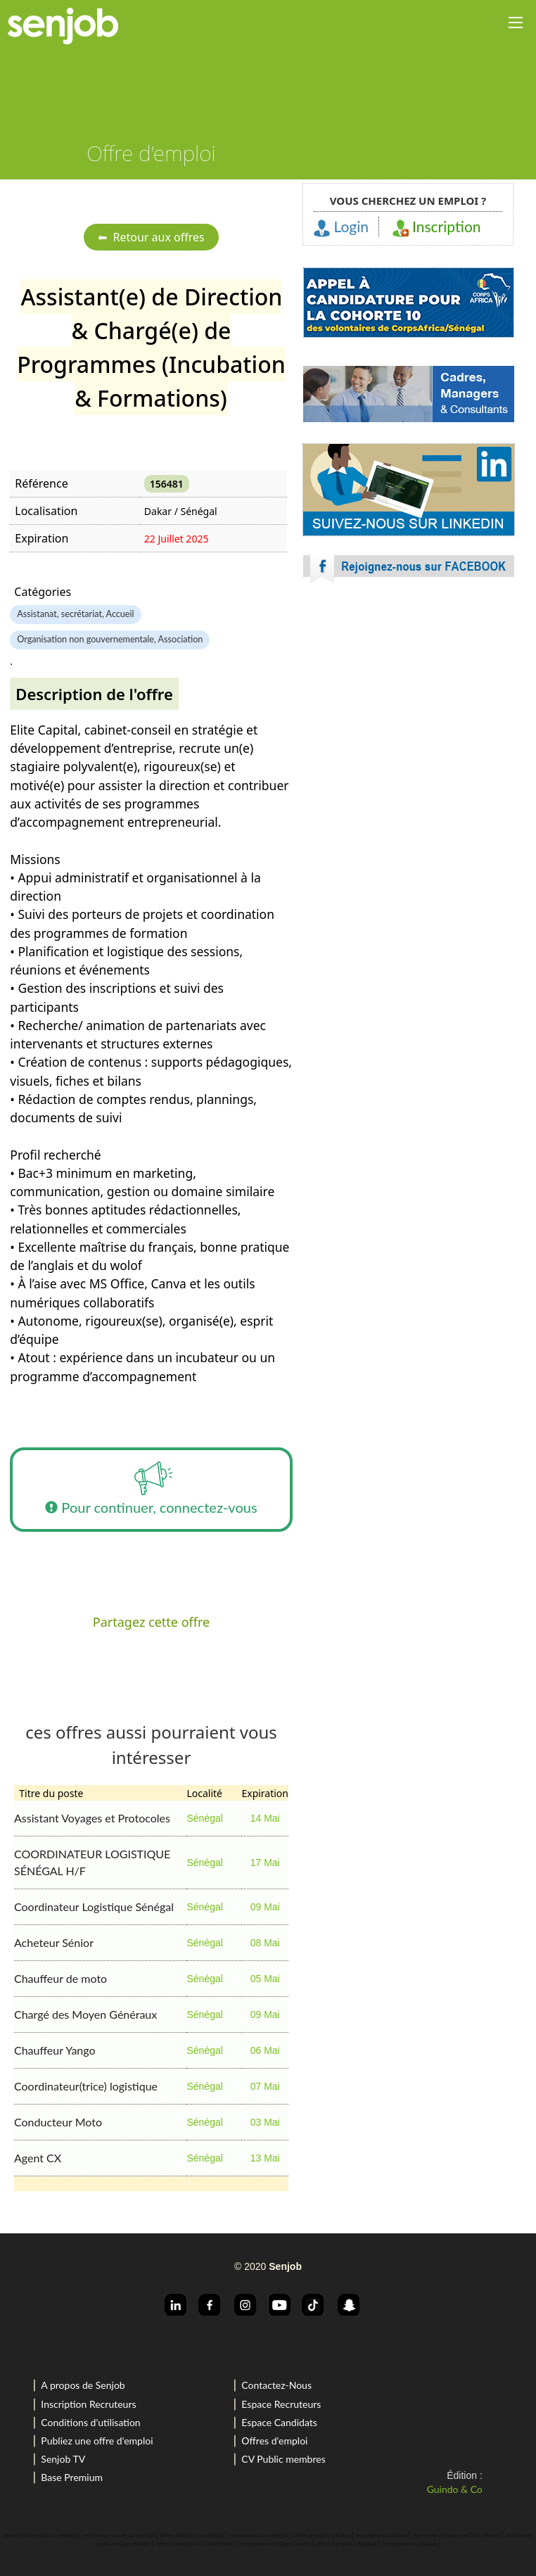 The width and height of the screenshot is (536, 2576). I want to click on Pour continuer, connectez-vous, so click(151, 1489).